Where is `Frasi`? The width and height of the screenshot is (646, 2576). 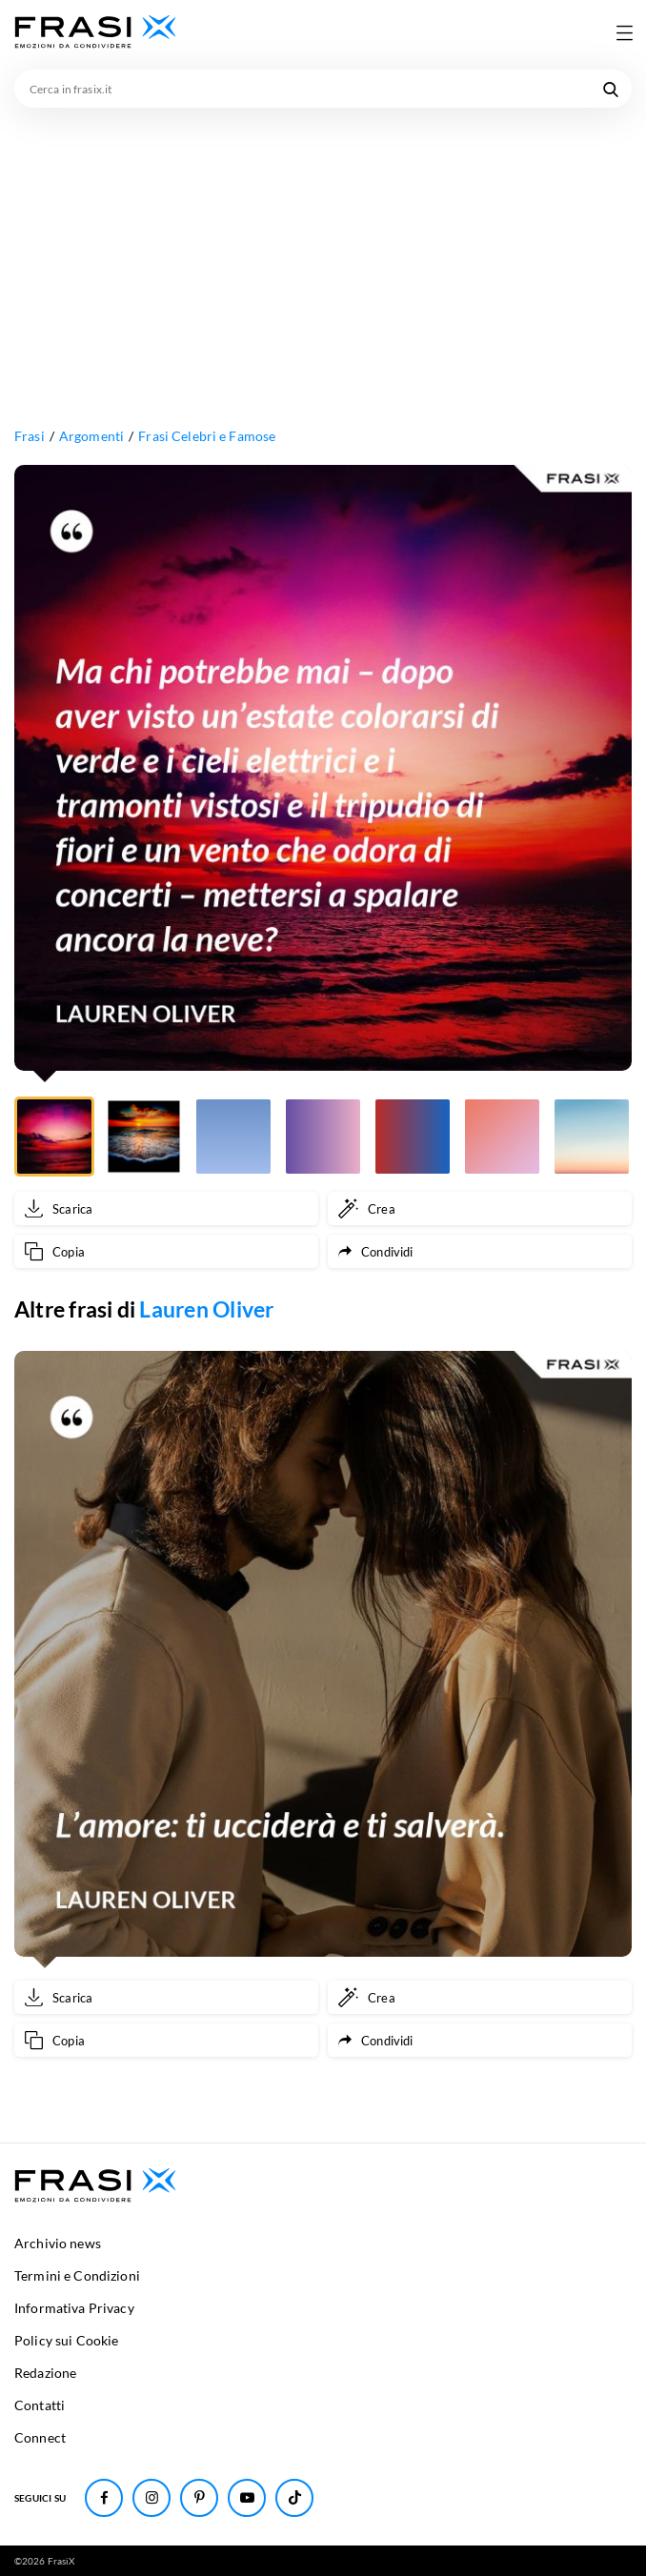 Frasi is located at coordinates (29, 436).